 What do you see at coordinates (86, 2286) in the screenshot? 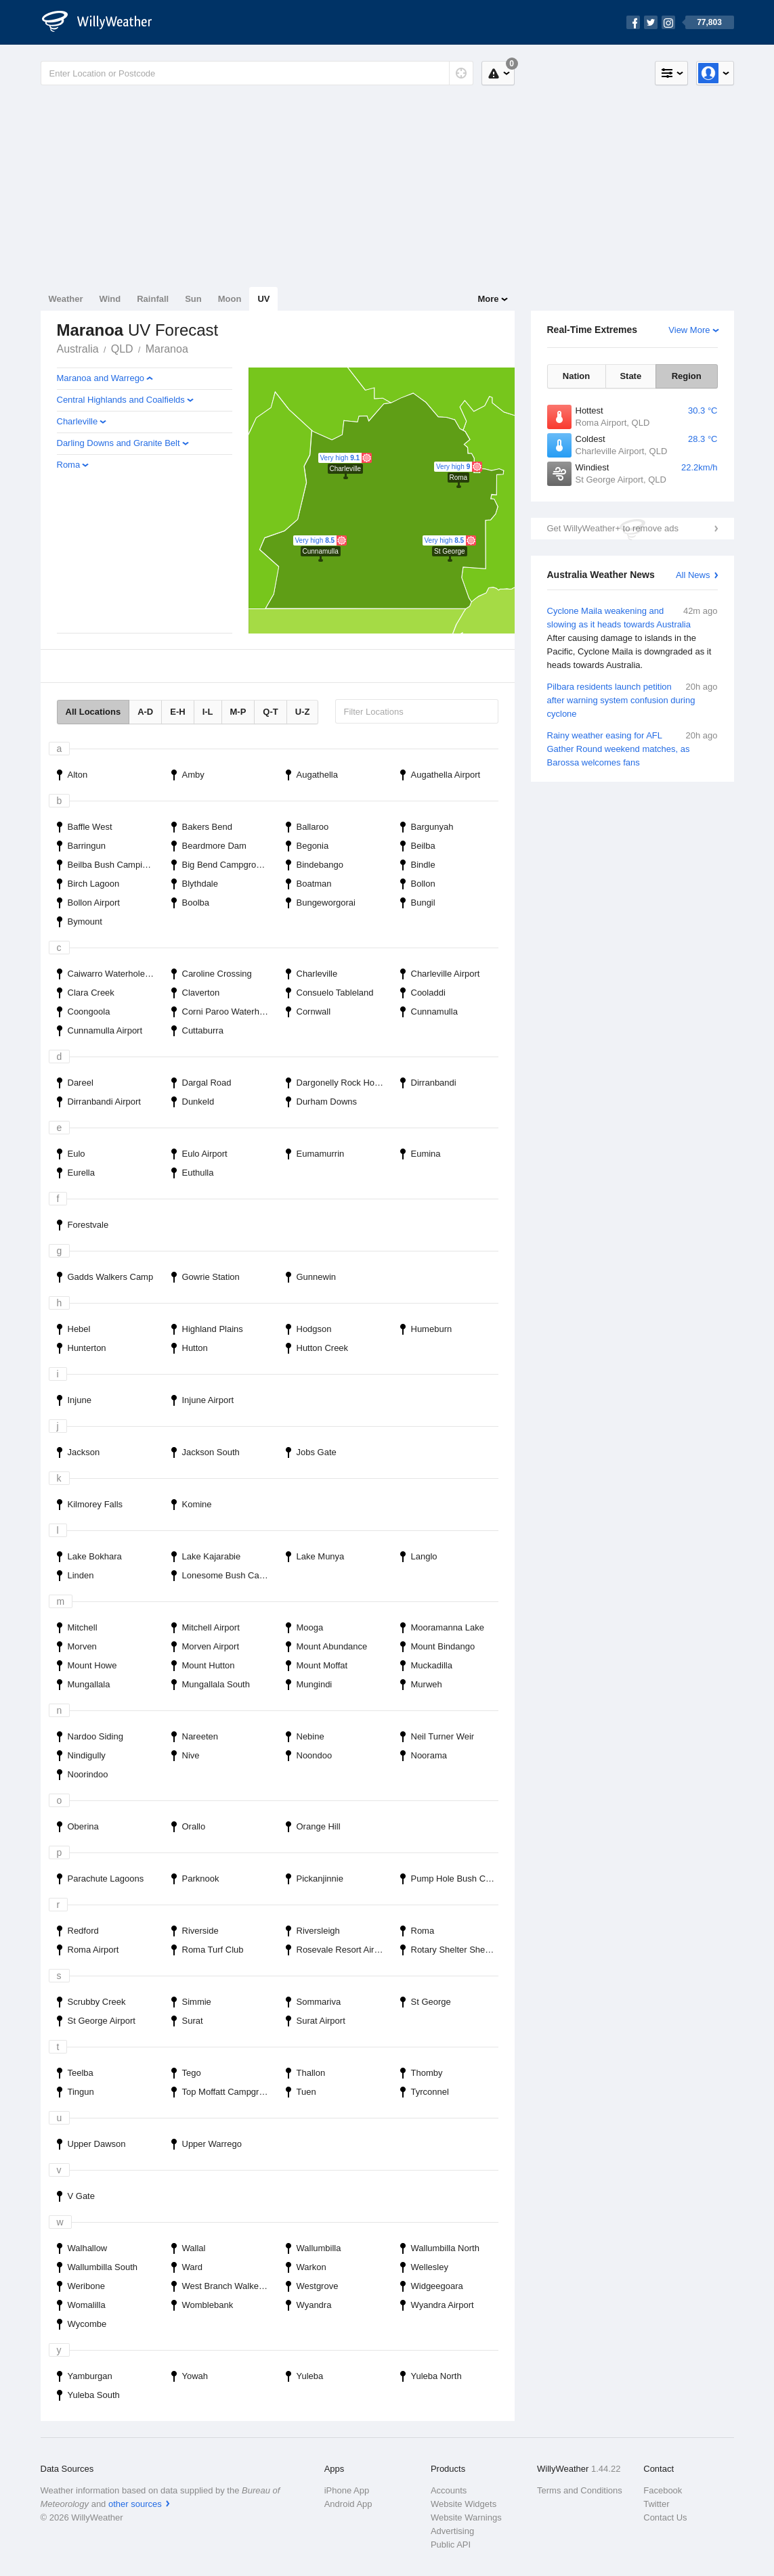
I see `Weribone` at bounding box center [86, 2286].